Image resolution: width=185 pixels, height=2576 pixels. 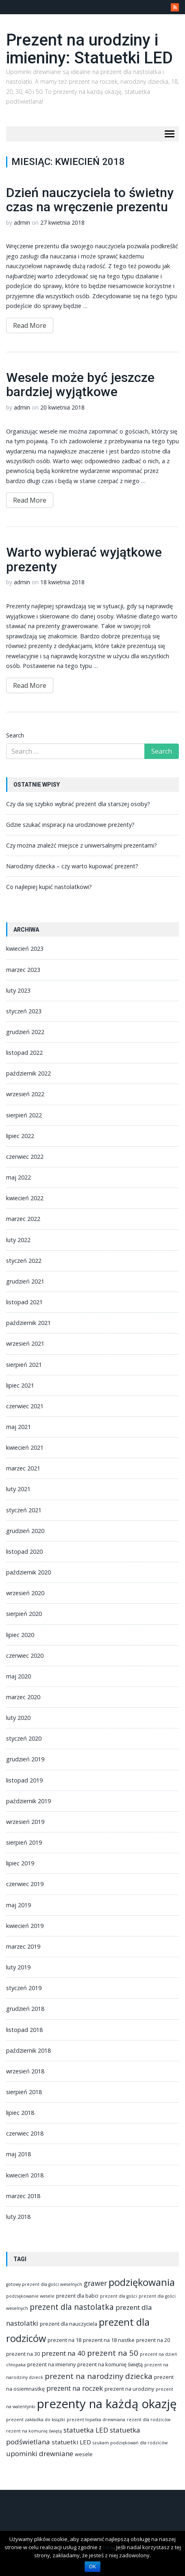 I want to click on Prezent na urodziny i imieniny: Statuetki LED, so click(x=89, y=48).